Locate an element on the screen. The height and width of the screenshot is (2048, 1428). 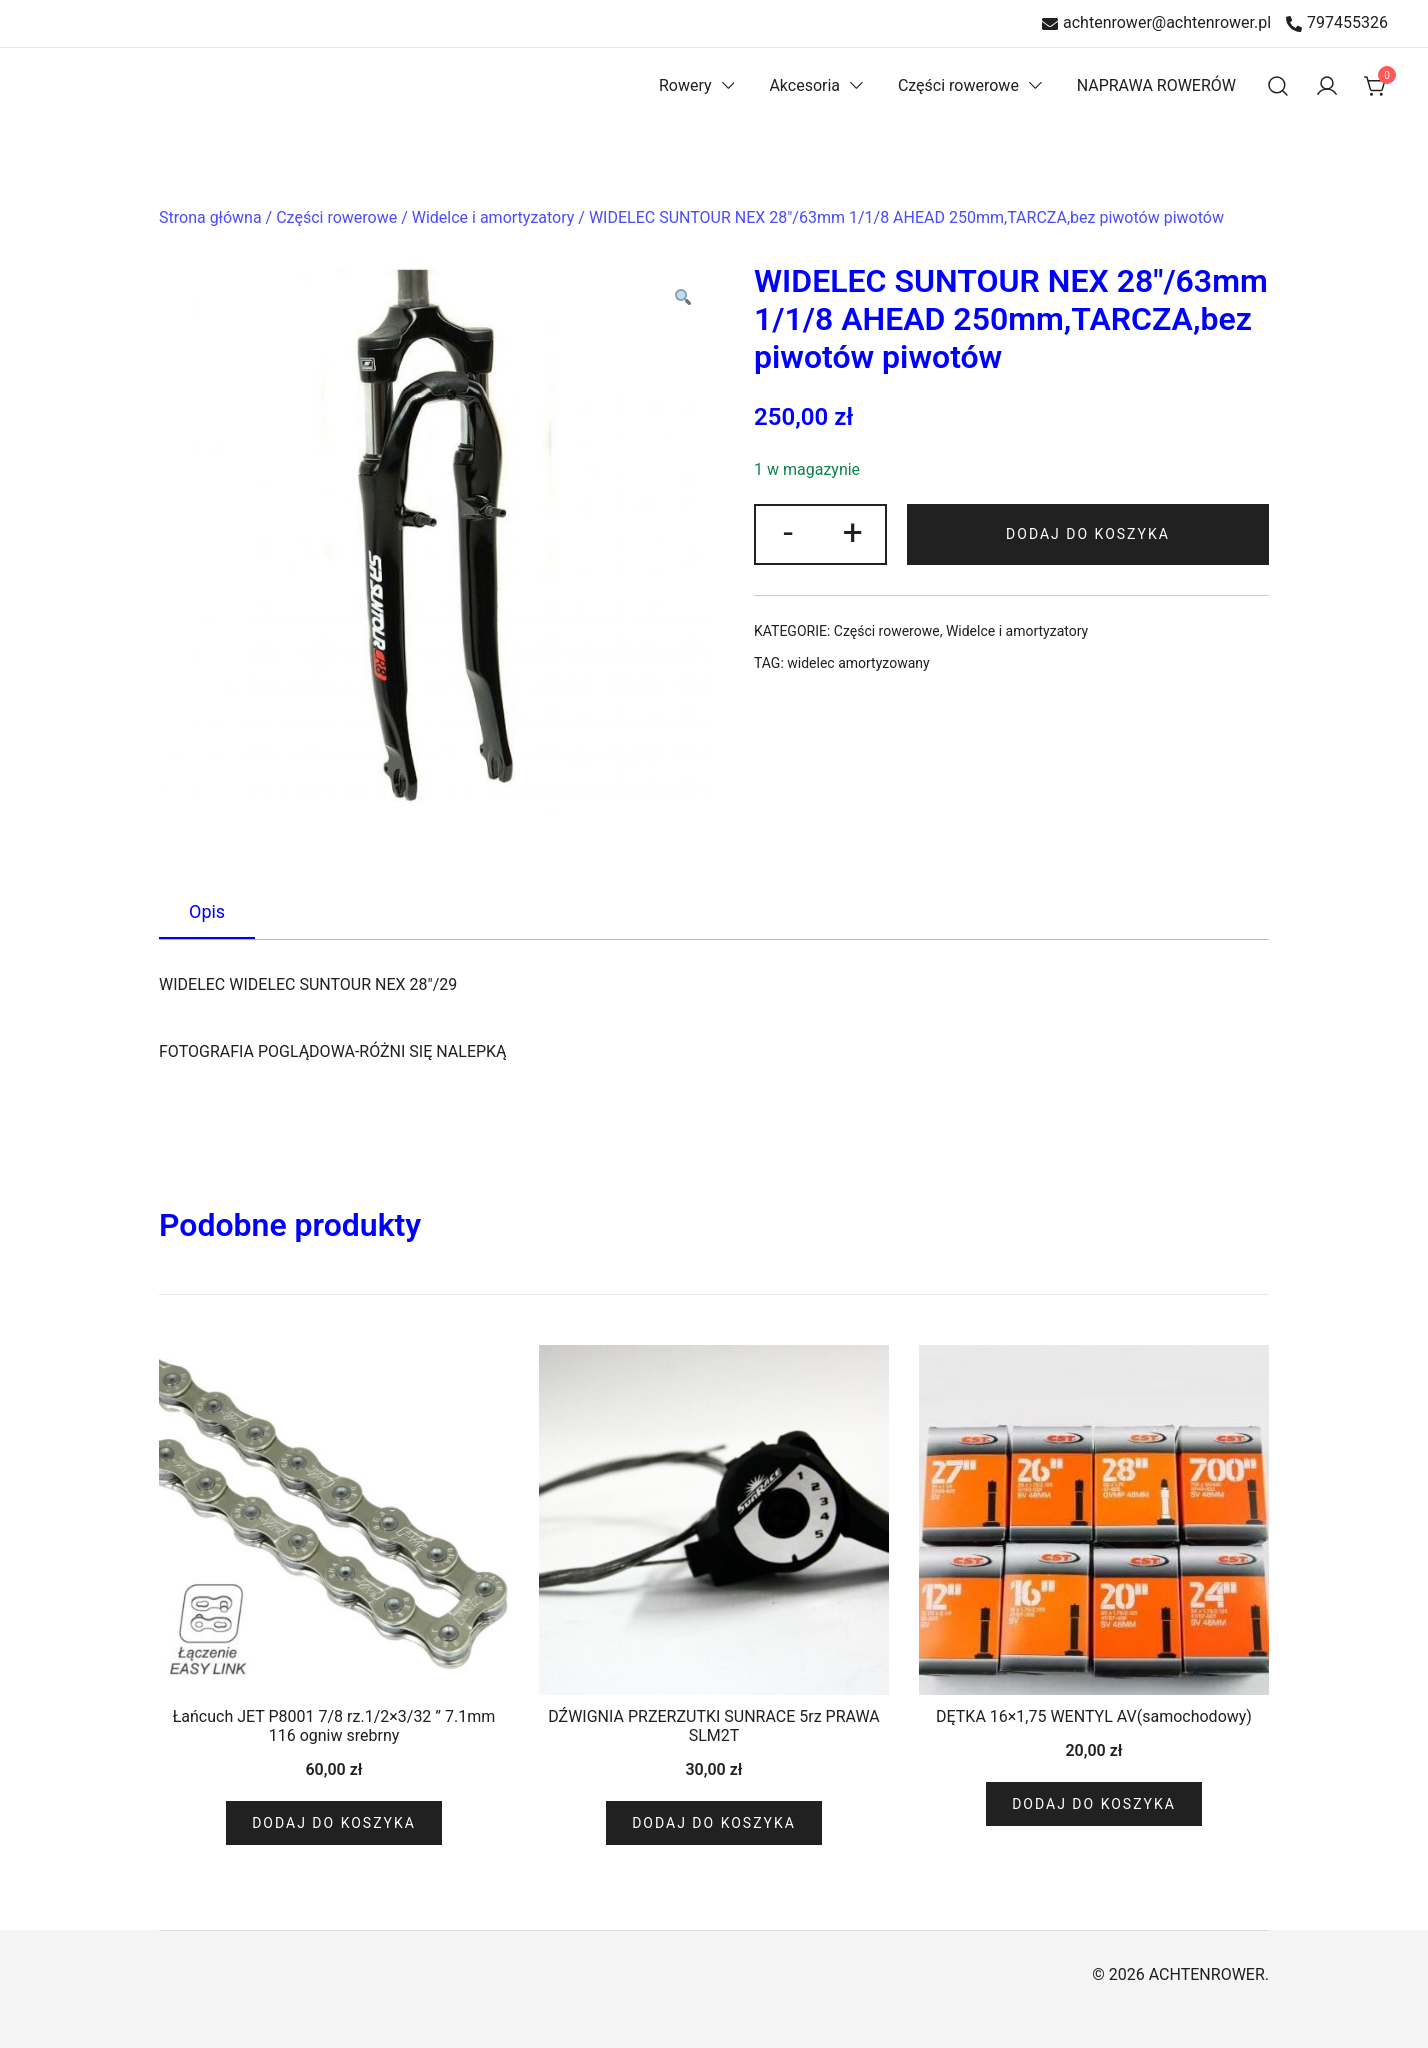
+ [button] is located at coordinates (856, 532).